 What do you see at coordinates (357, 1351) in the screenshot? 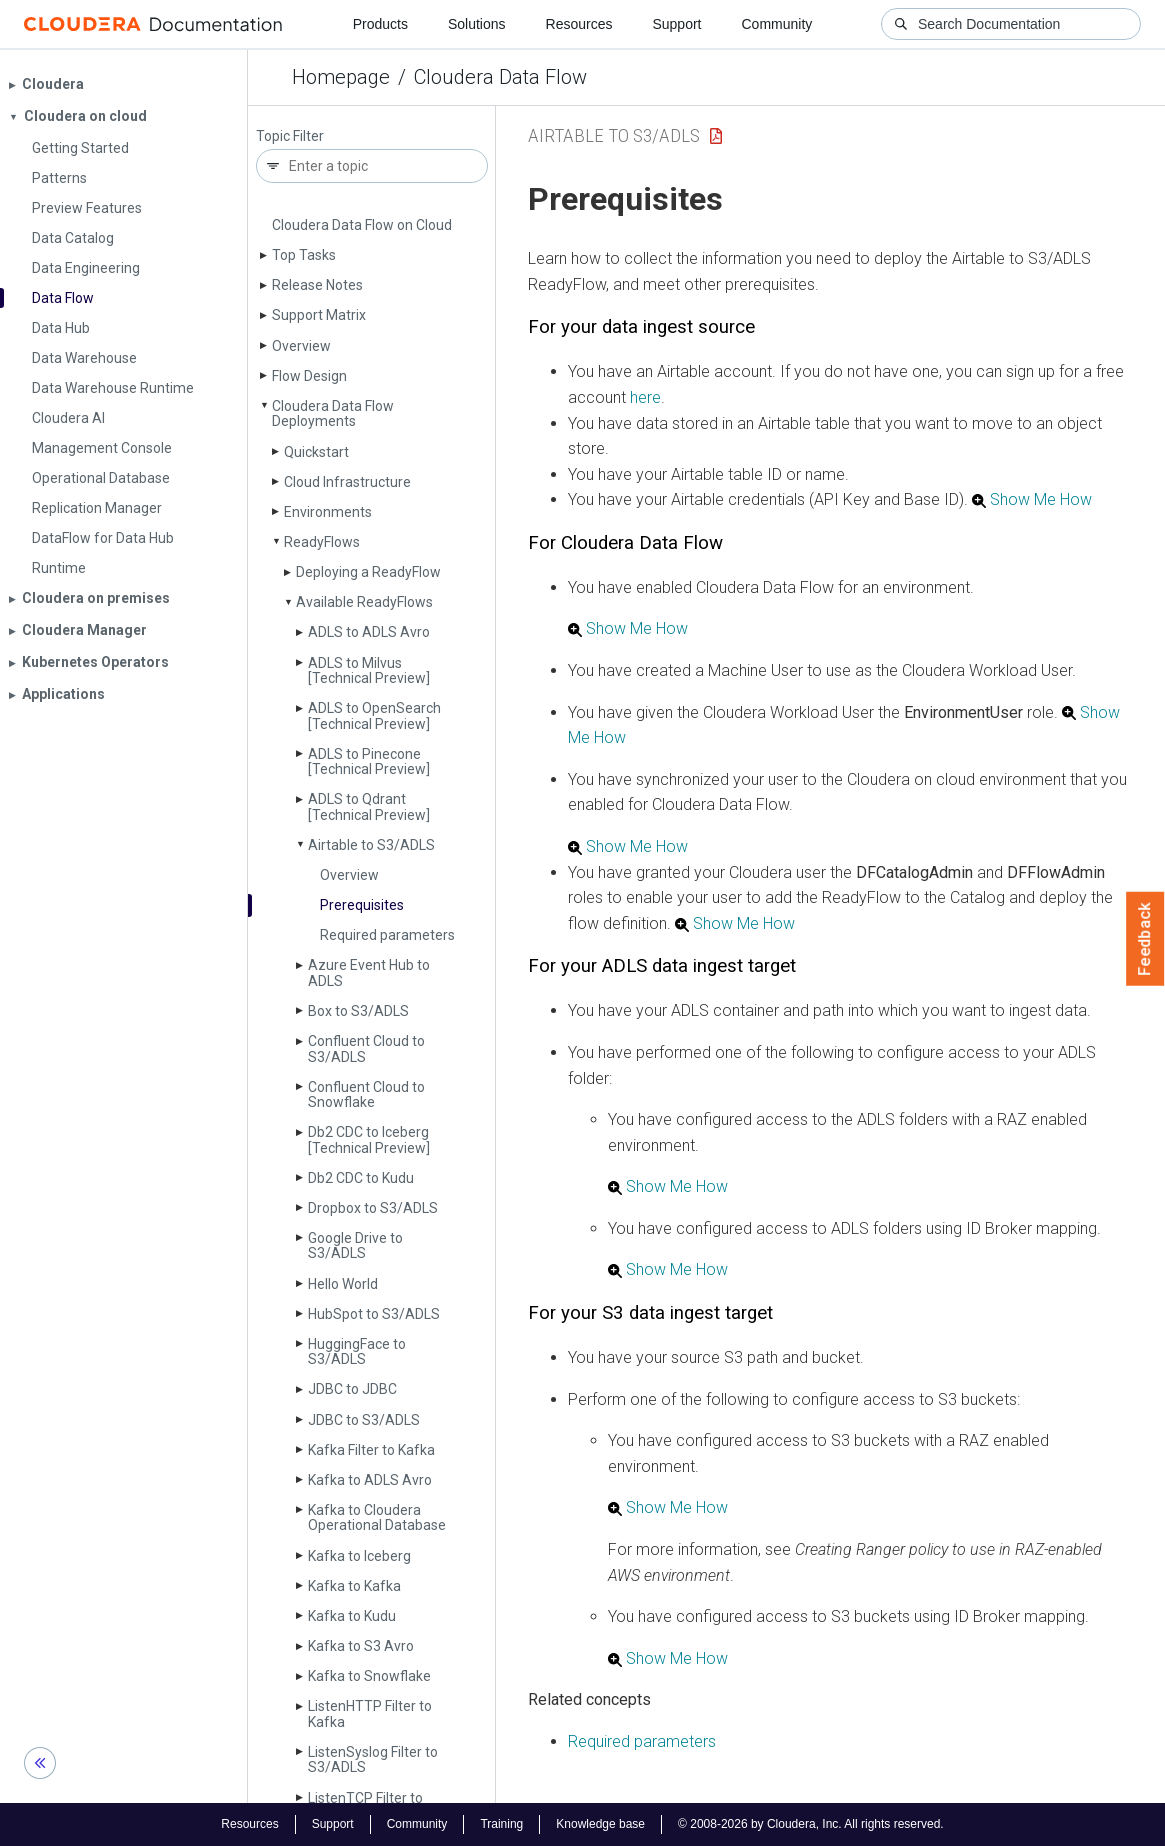
I see `Hugging­Face to S3/ADLS` at bounding box center [357, 1351].